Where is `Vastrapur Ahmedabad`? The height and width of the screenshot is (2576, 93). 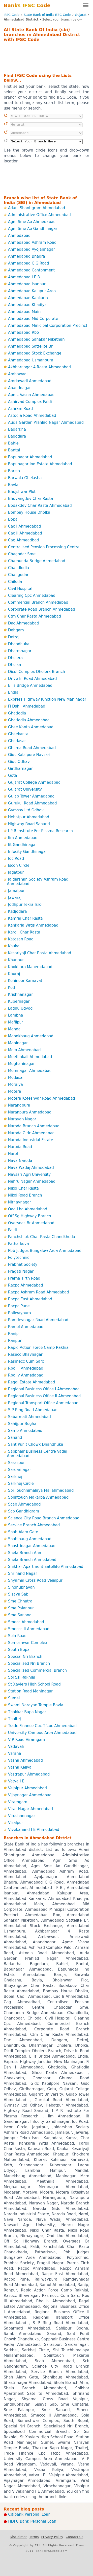 Vastrapur Ahmedabad is located at coordinates (29, 1774).